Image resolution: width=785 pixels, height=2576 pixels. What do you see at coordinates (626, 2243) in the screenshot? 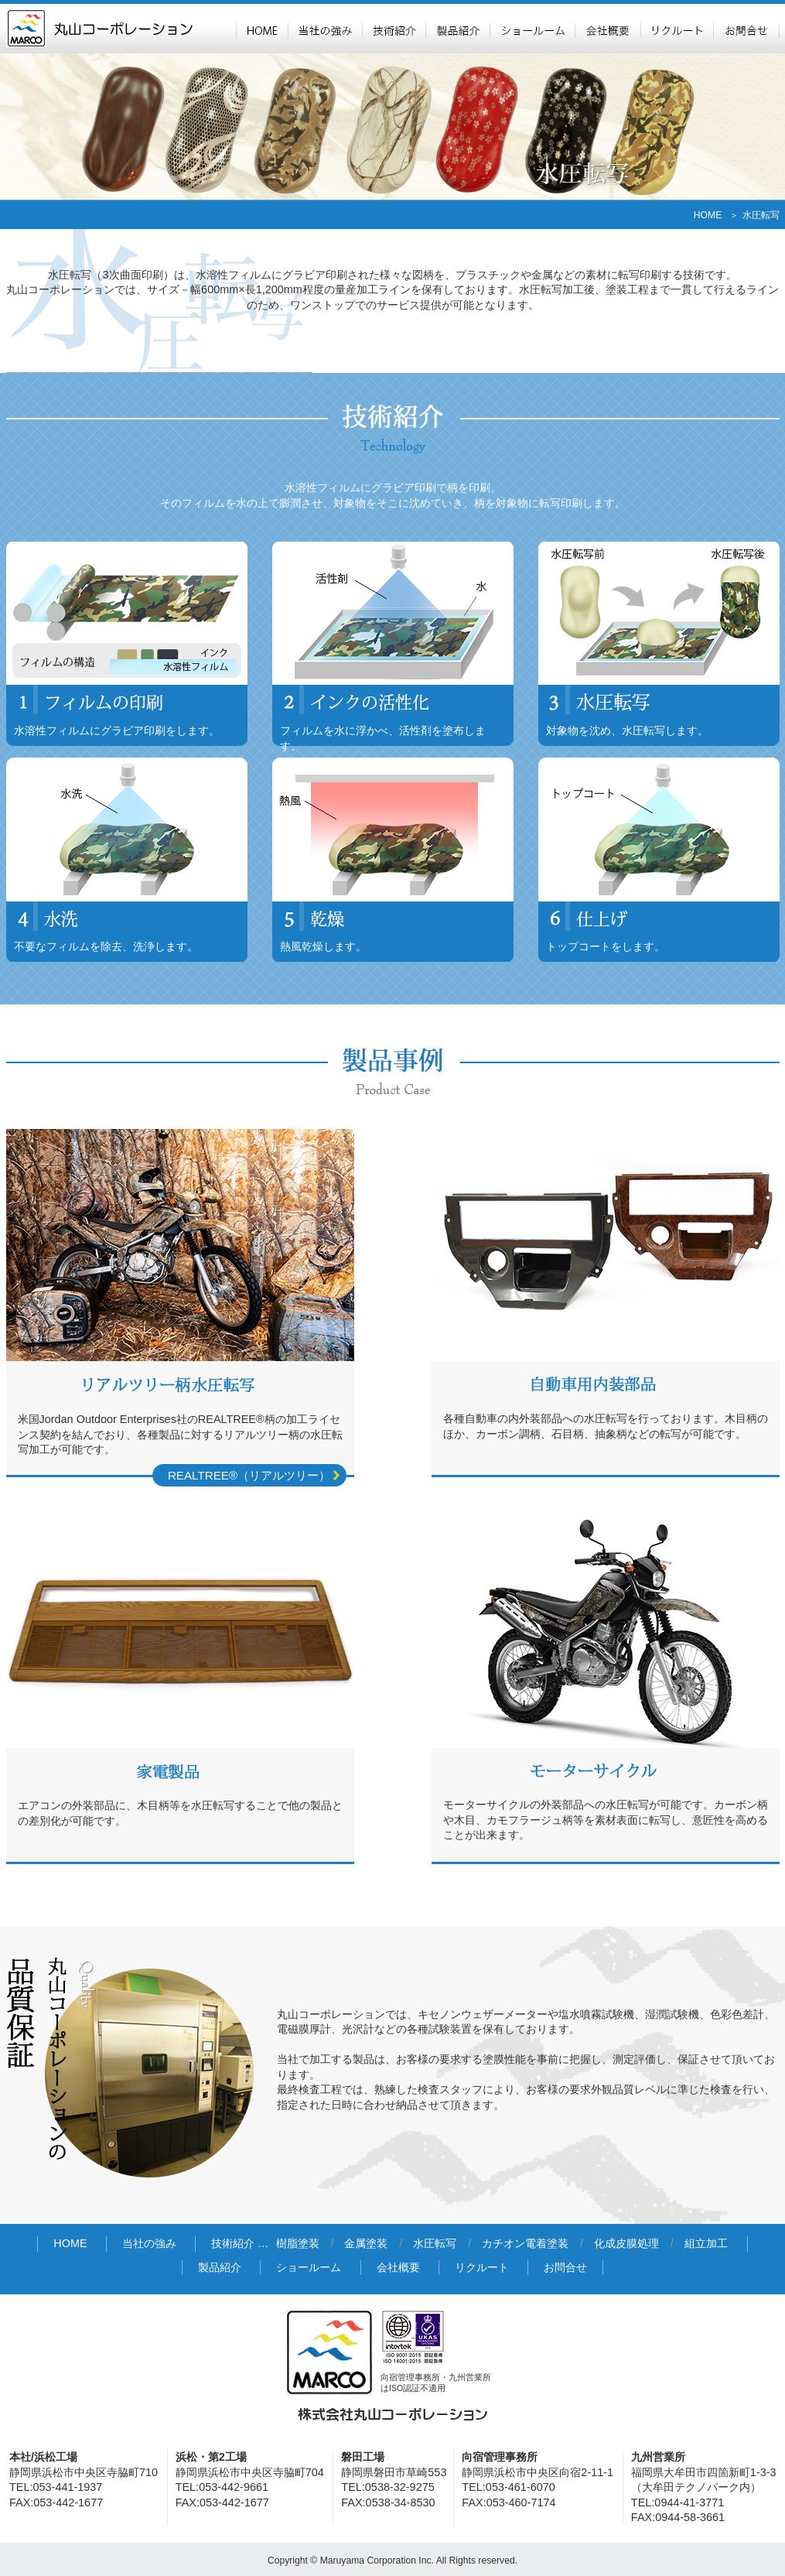
I see `化成皮膜処理` at bounding box center [626, 2243].